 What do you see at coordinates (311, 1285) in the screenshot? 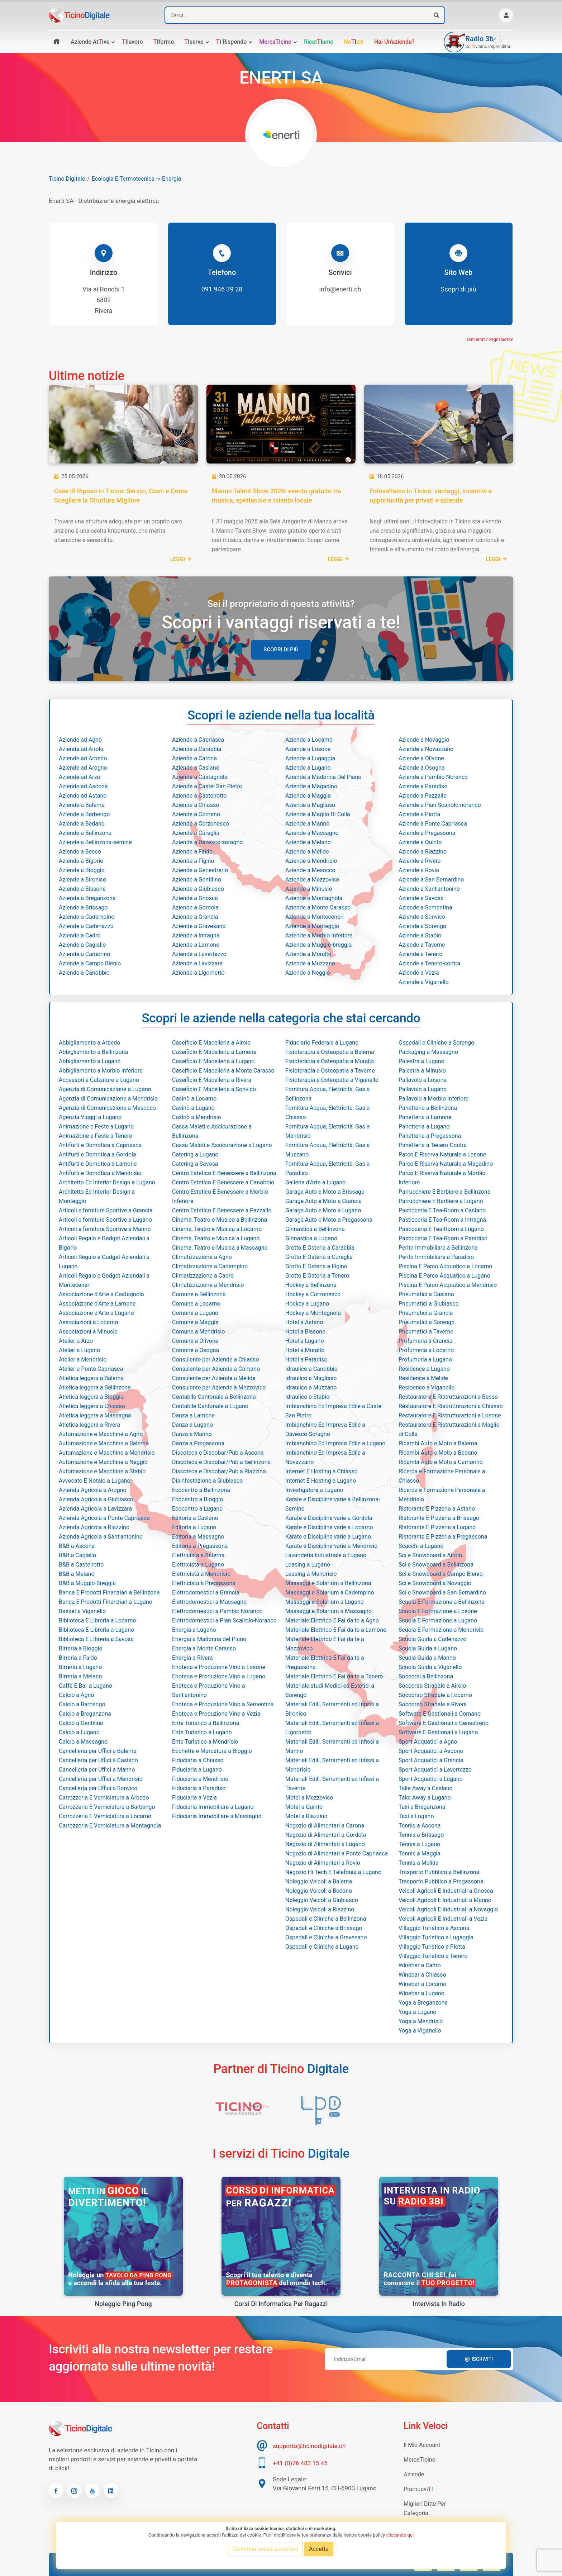
I see `Hockey a Bellinzona` at bounding box center [311, 1285].